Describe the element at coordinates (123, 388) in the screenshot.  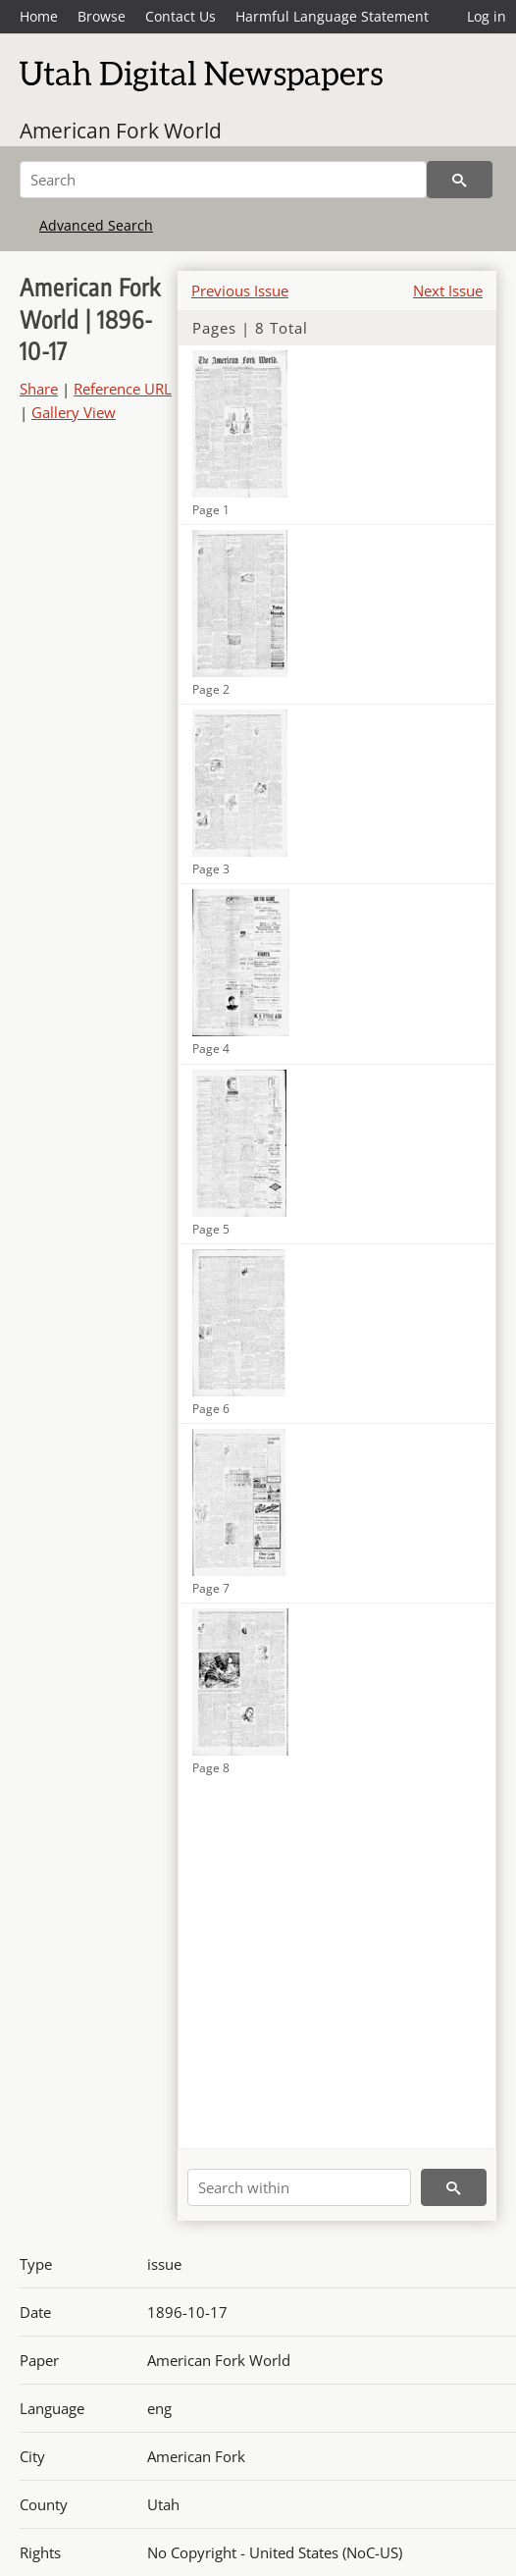
I see `Reference URL` at that location.